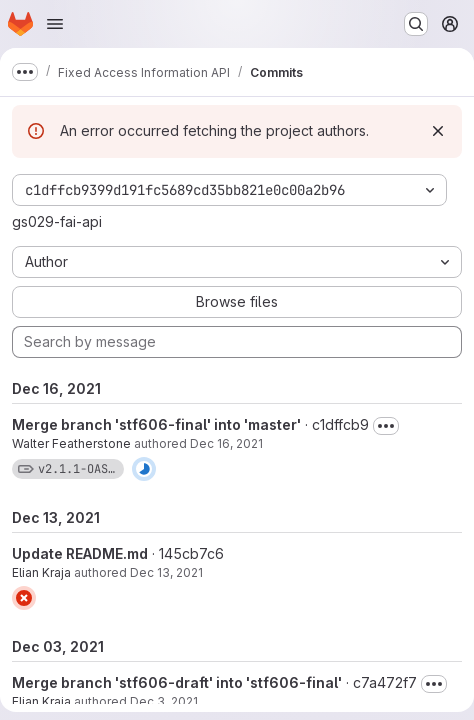 The height and width of the screenshot is (720, 474). I want to click on Merge branch 'stf606-final' into 'master', so click(156, 424).